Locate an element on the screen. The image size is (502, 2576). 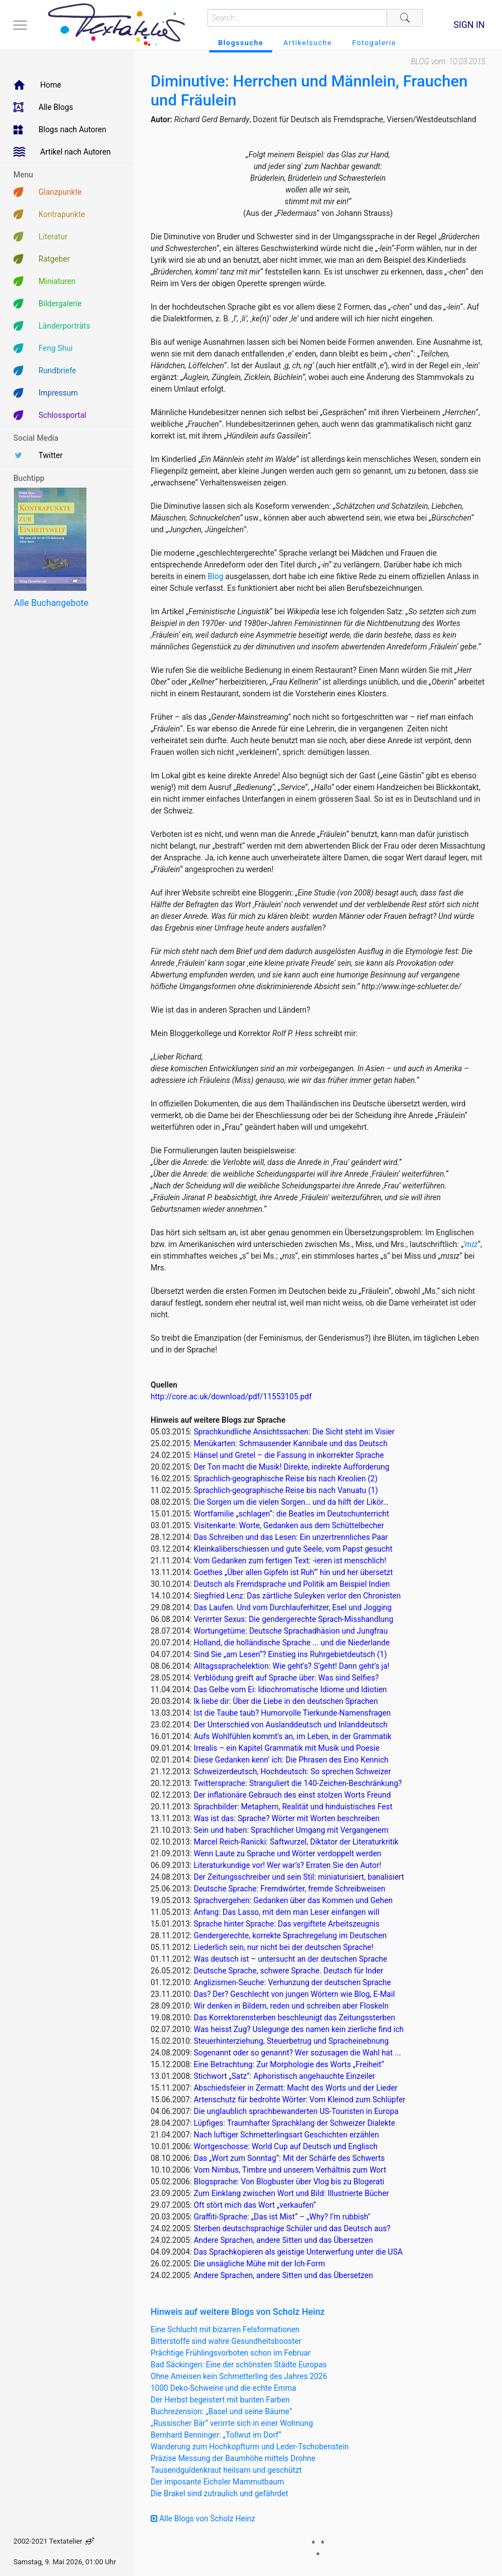
Präzise Messung der Baumhöhe mittels Drohne is located at coordinates (233, 2458).